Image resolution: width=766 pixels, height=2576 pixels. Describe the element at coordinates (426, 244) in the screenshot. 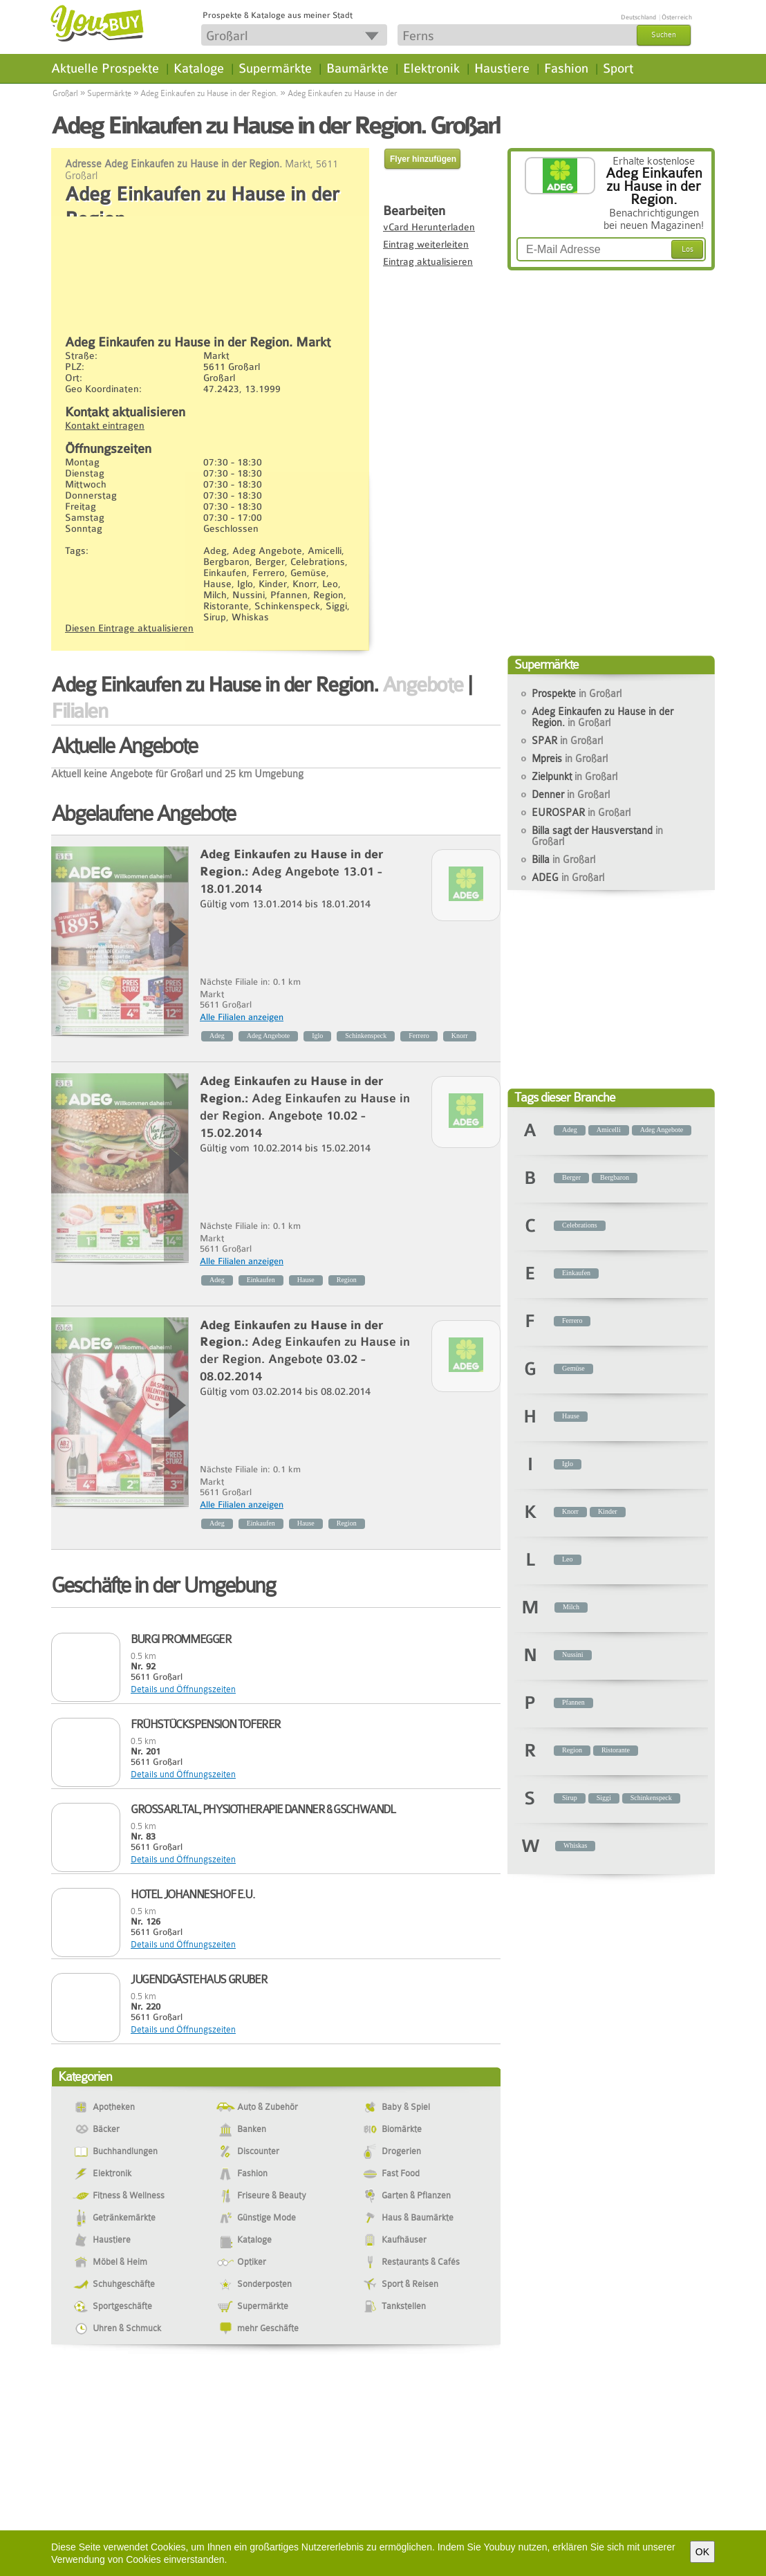

I see `Eintrag weiterleiten` at that location.